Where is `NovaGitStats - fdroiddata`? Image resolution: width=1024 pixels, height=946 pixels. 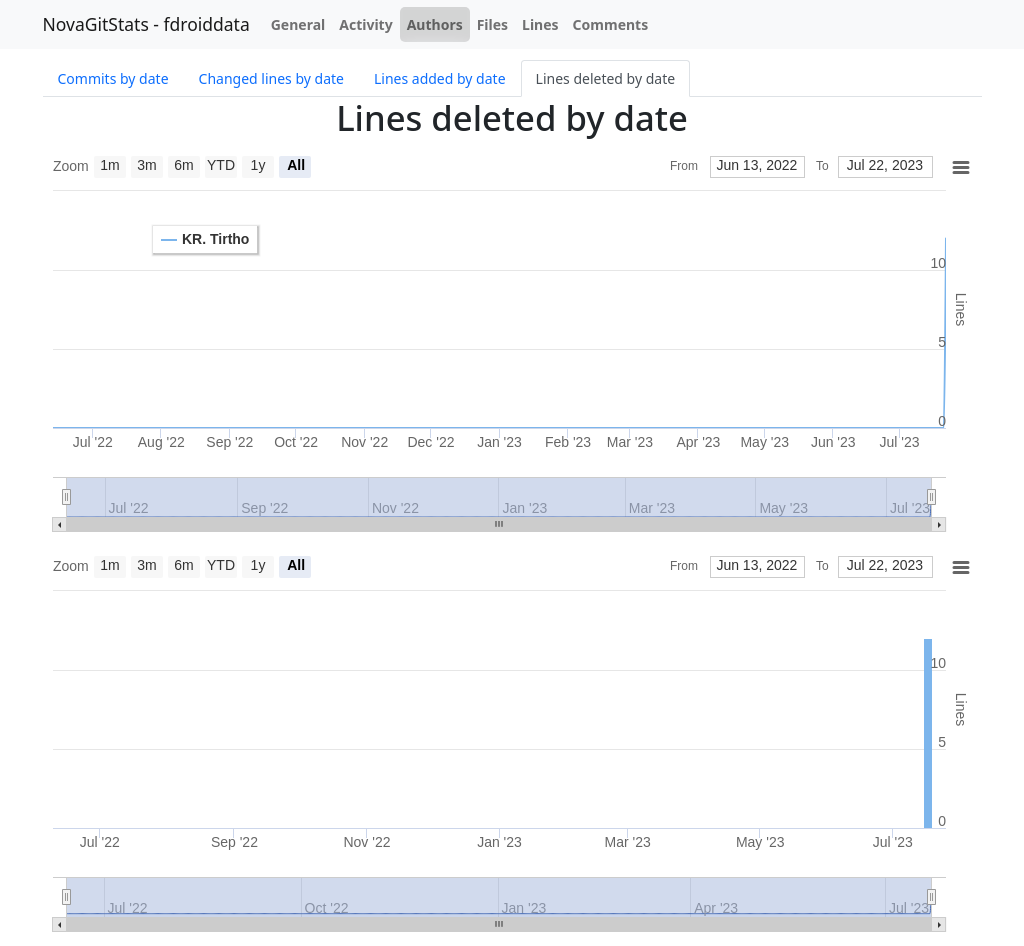
NovaGitStats - fdroiddata is located at coordinates (146, 24).